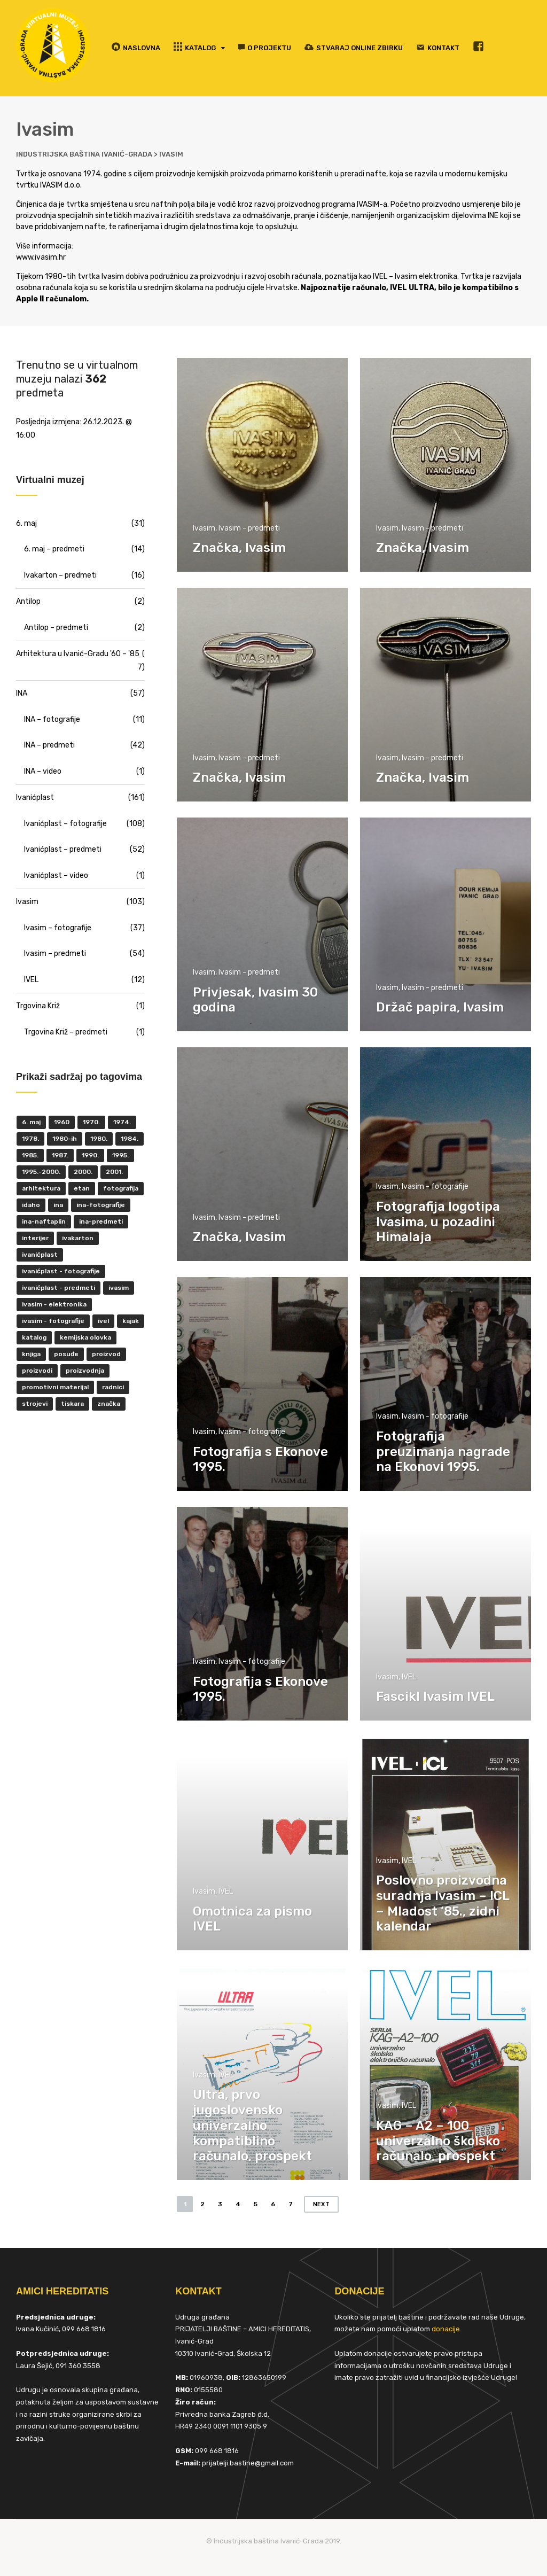 Image resolution: width=547 pixels, height=2576 pixels. What do you see at coordinates (65, 823) in the screenshot?
I see `Ivanićplast – fotografije` at bounding box center [65, 823].